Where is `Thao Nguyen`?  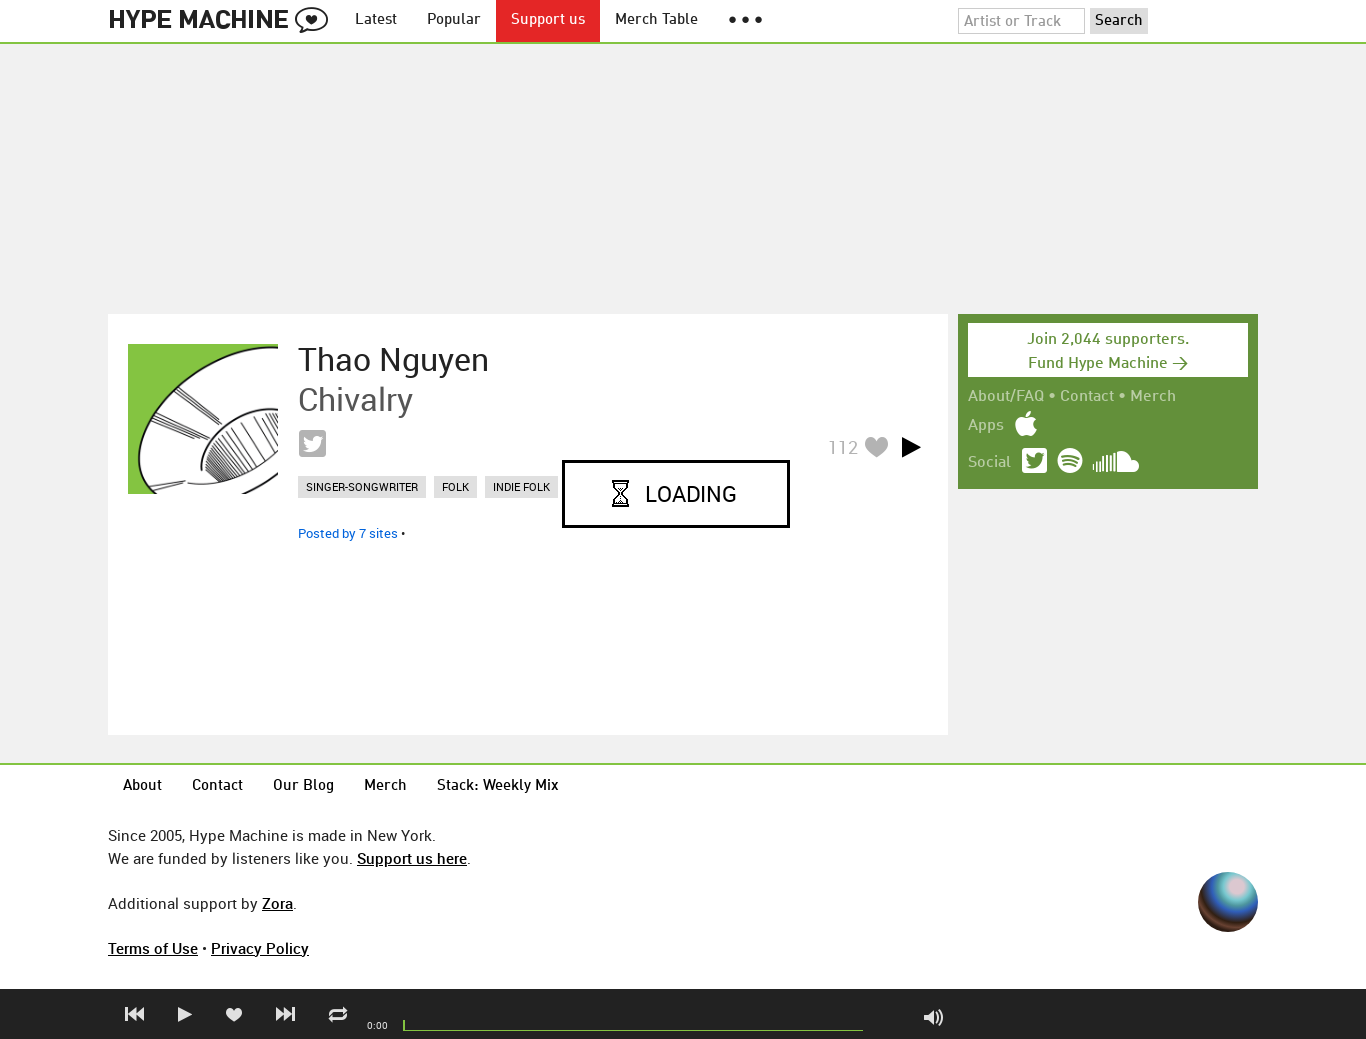
Thao Nguyen is located at coordinates (393, 359).